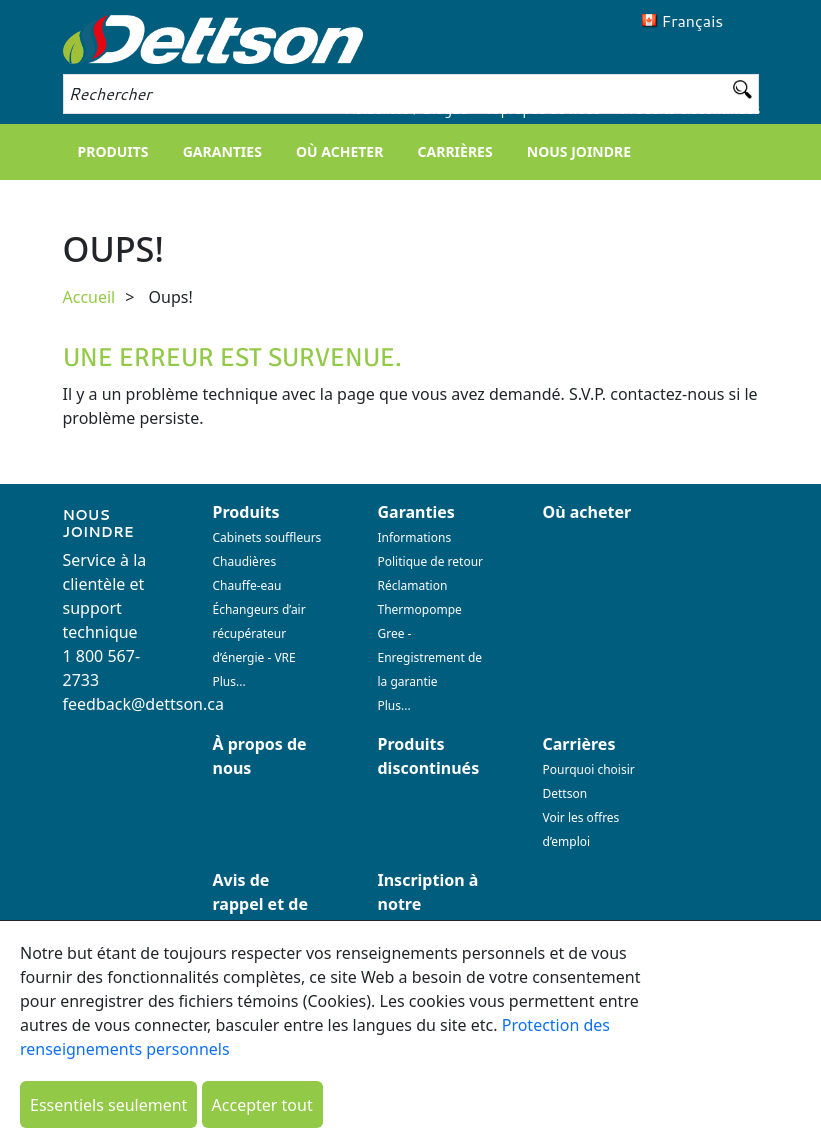  I want to click on Où acheter, so click(339, 151).